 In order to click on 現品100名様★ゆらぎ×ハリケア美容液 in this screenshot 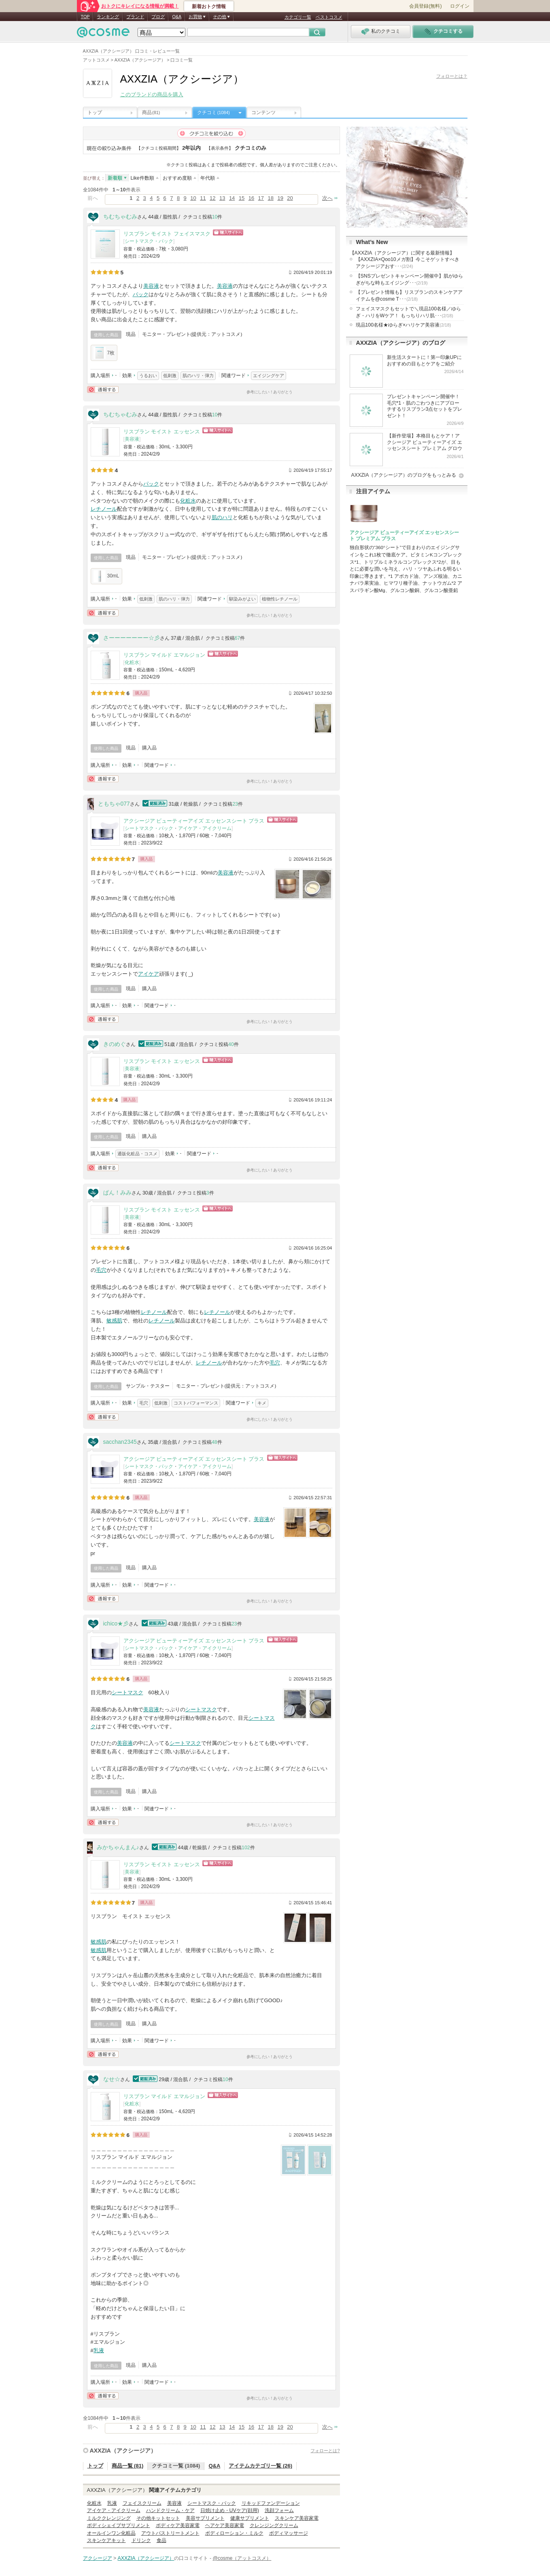, I will do `click(403, 325)`.